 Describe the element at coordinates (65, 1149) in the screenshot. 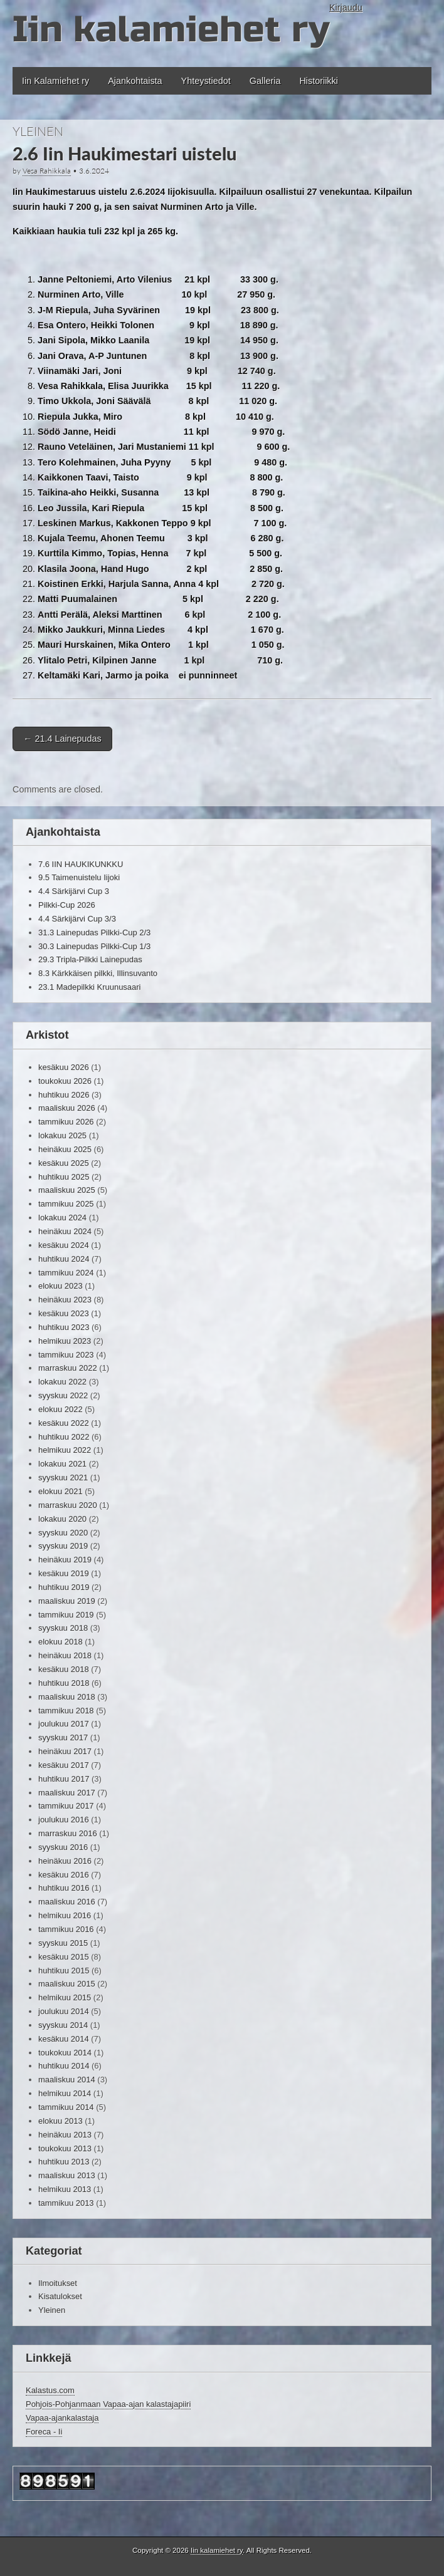

I see `heinäkuu 2025` at that location.